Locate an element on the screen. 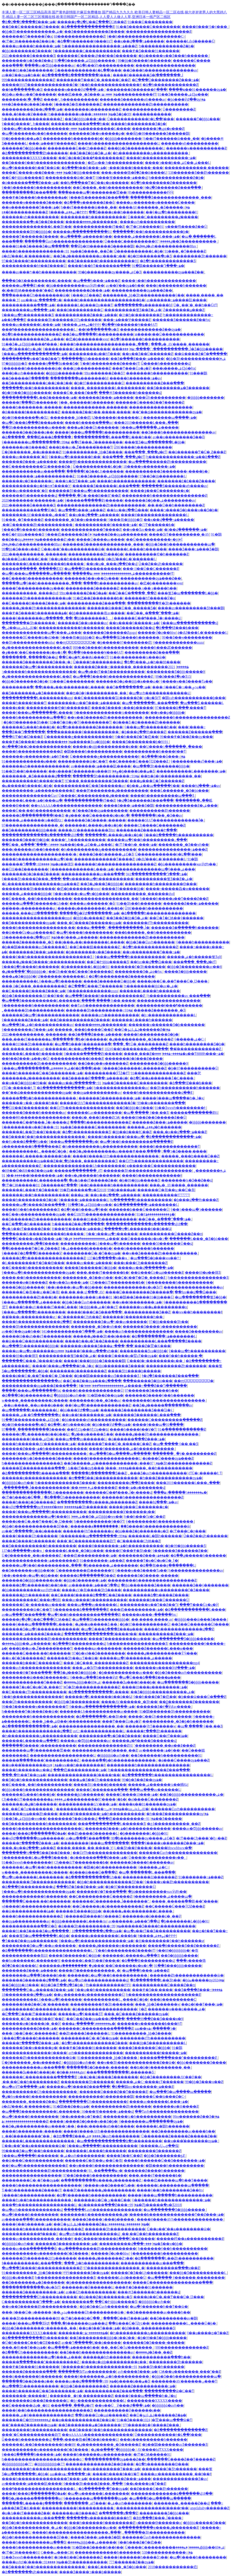  ������Ʒ�������޾�Ʒ���Ҵ�ý is located at coordinates (136, 1410).